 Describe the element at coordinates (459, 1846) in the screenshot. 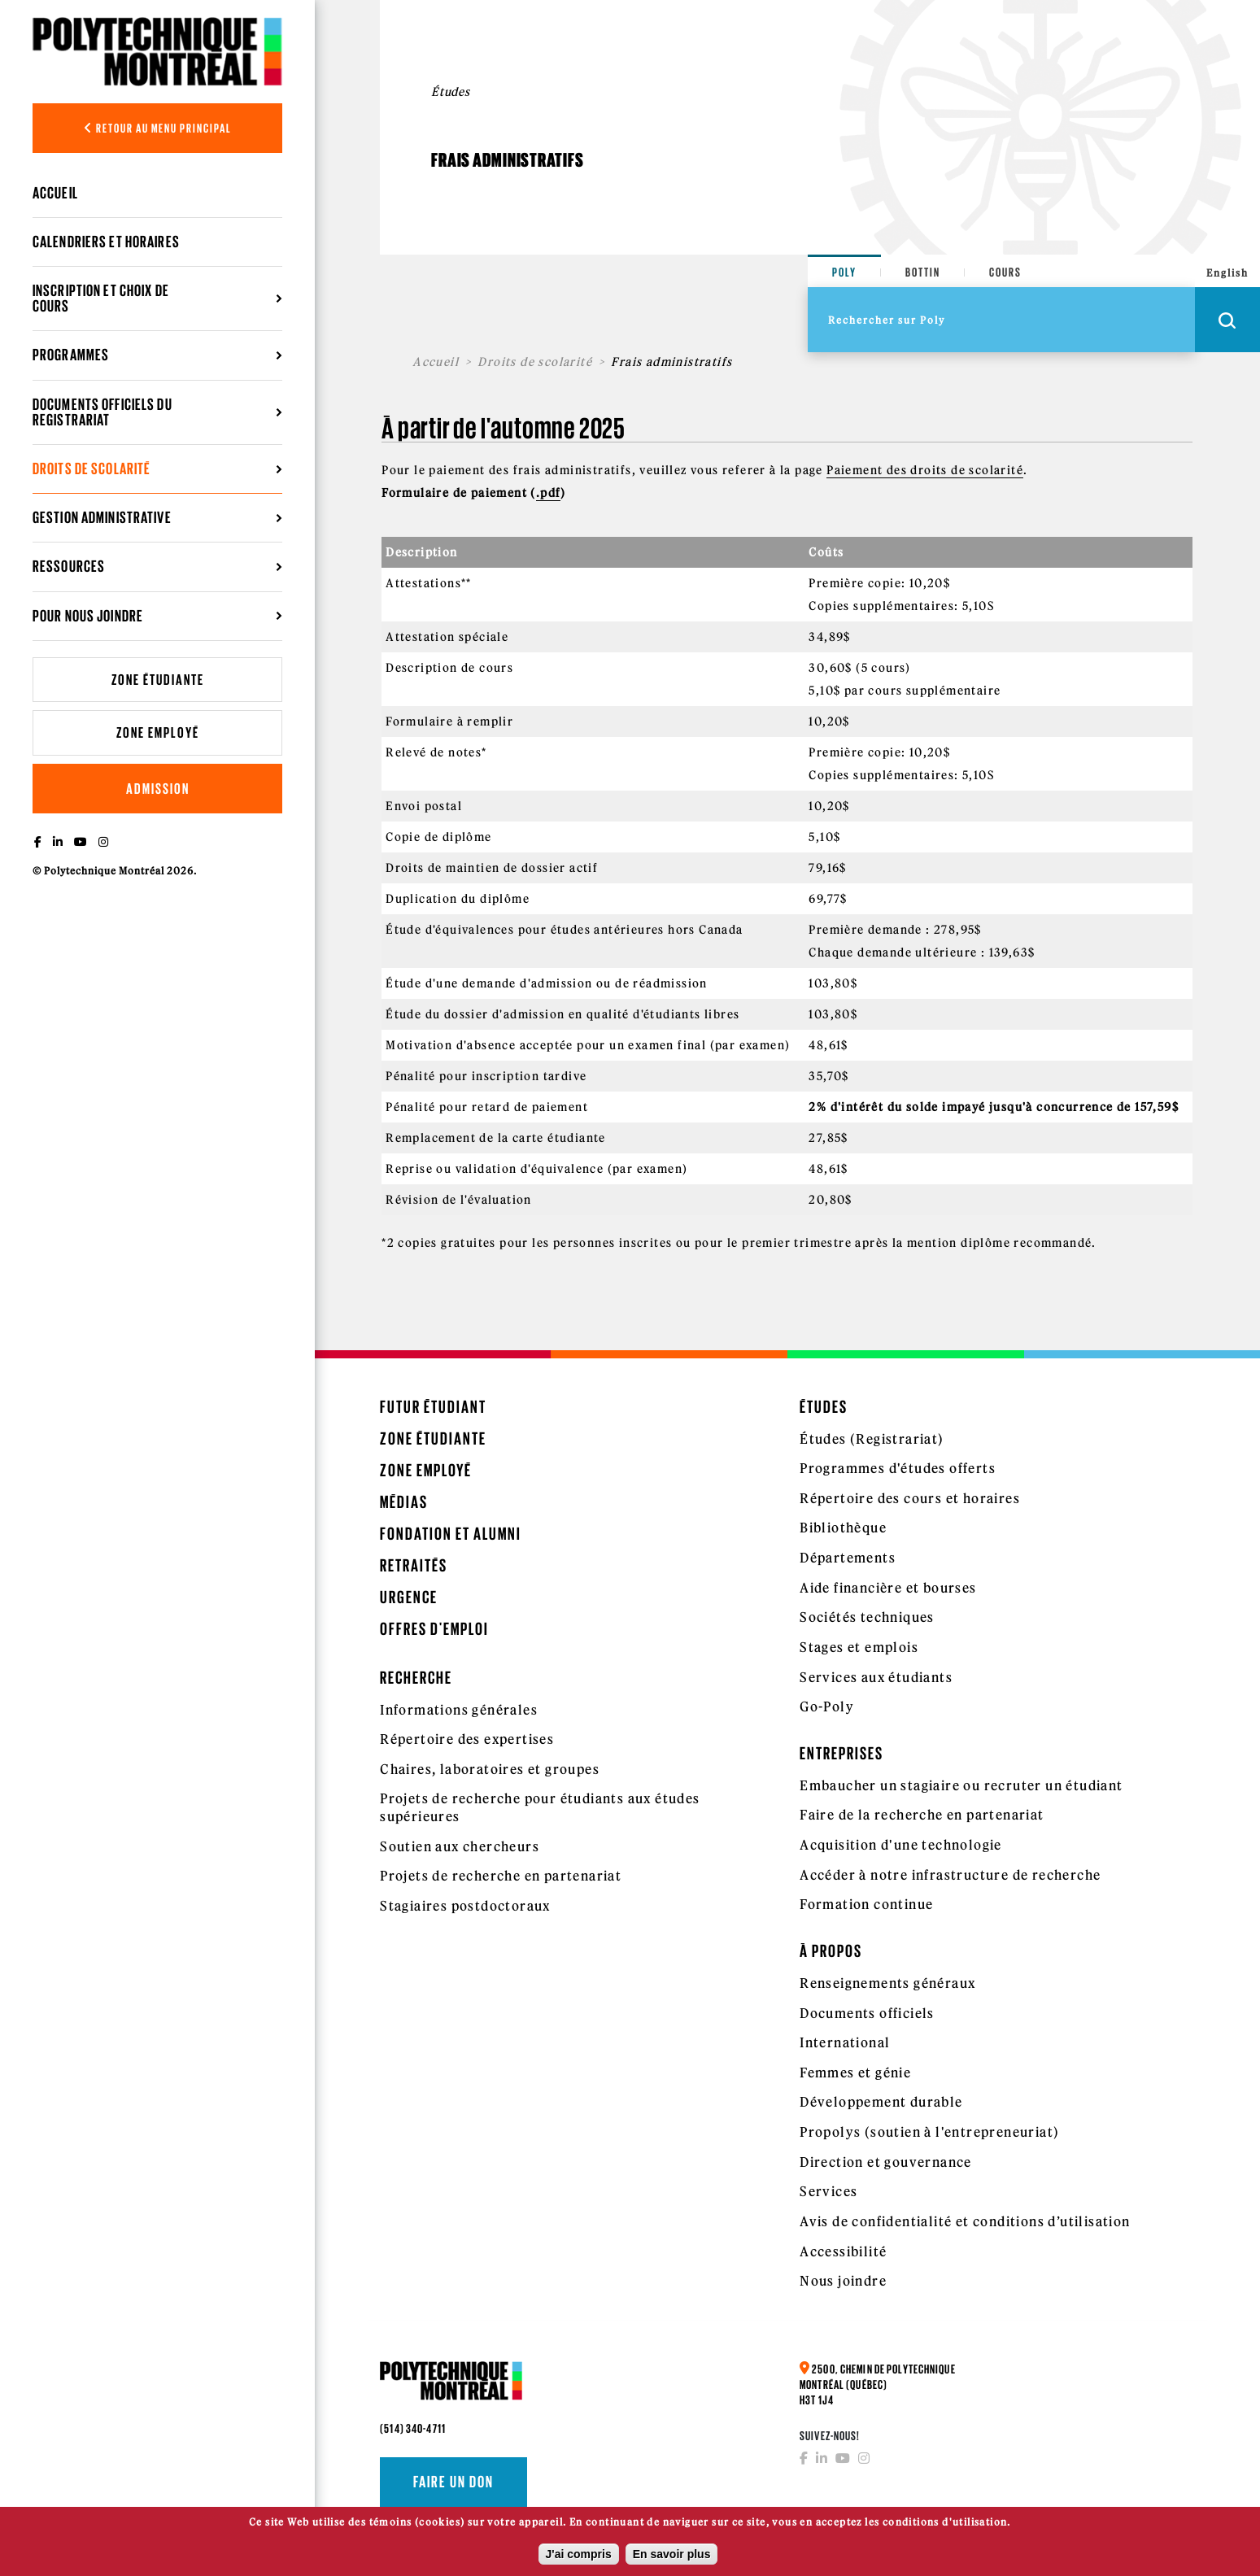

I see `Soutien aux chercheurs` at that location.